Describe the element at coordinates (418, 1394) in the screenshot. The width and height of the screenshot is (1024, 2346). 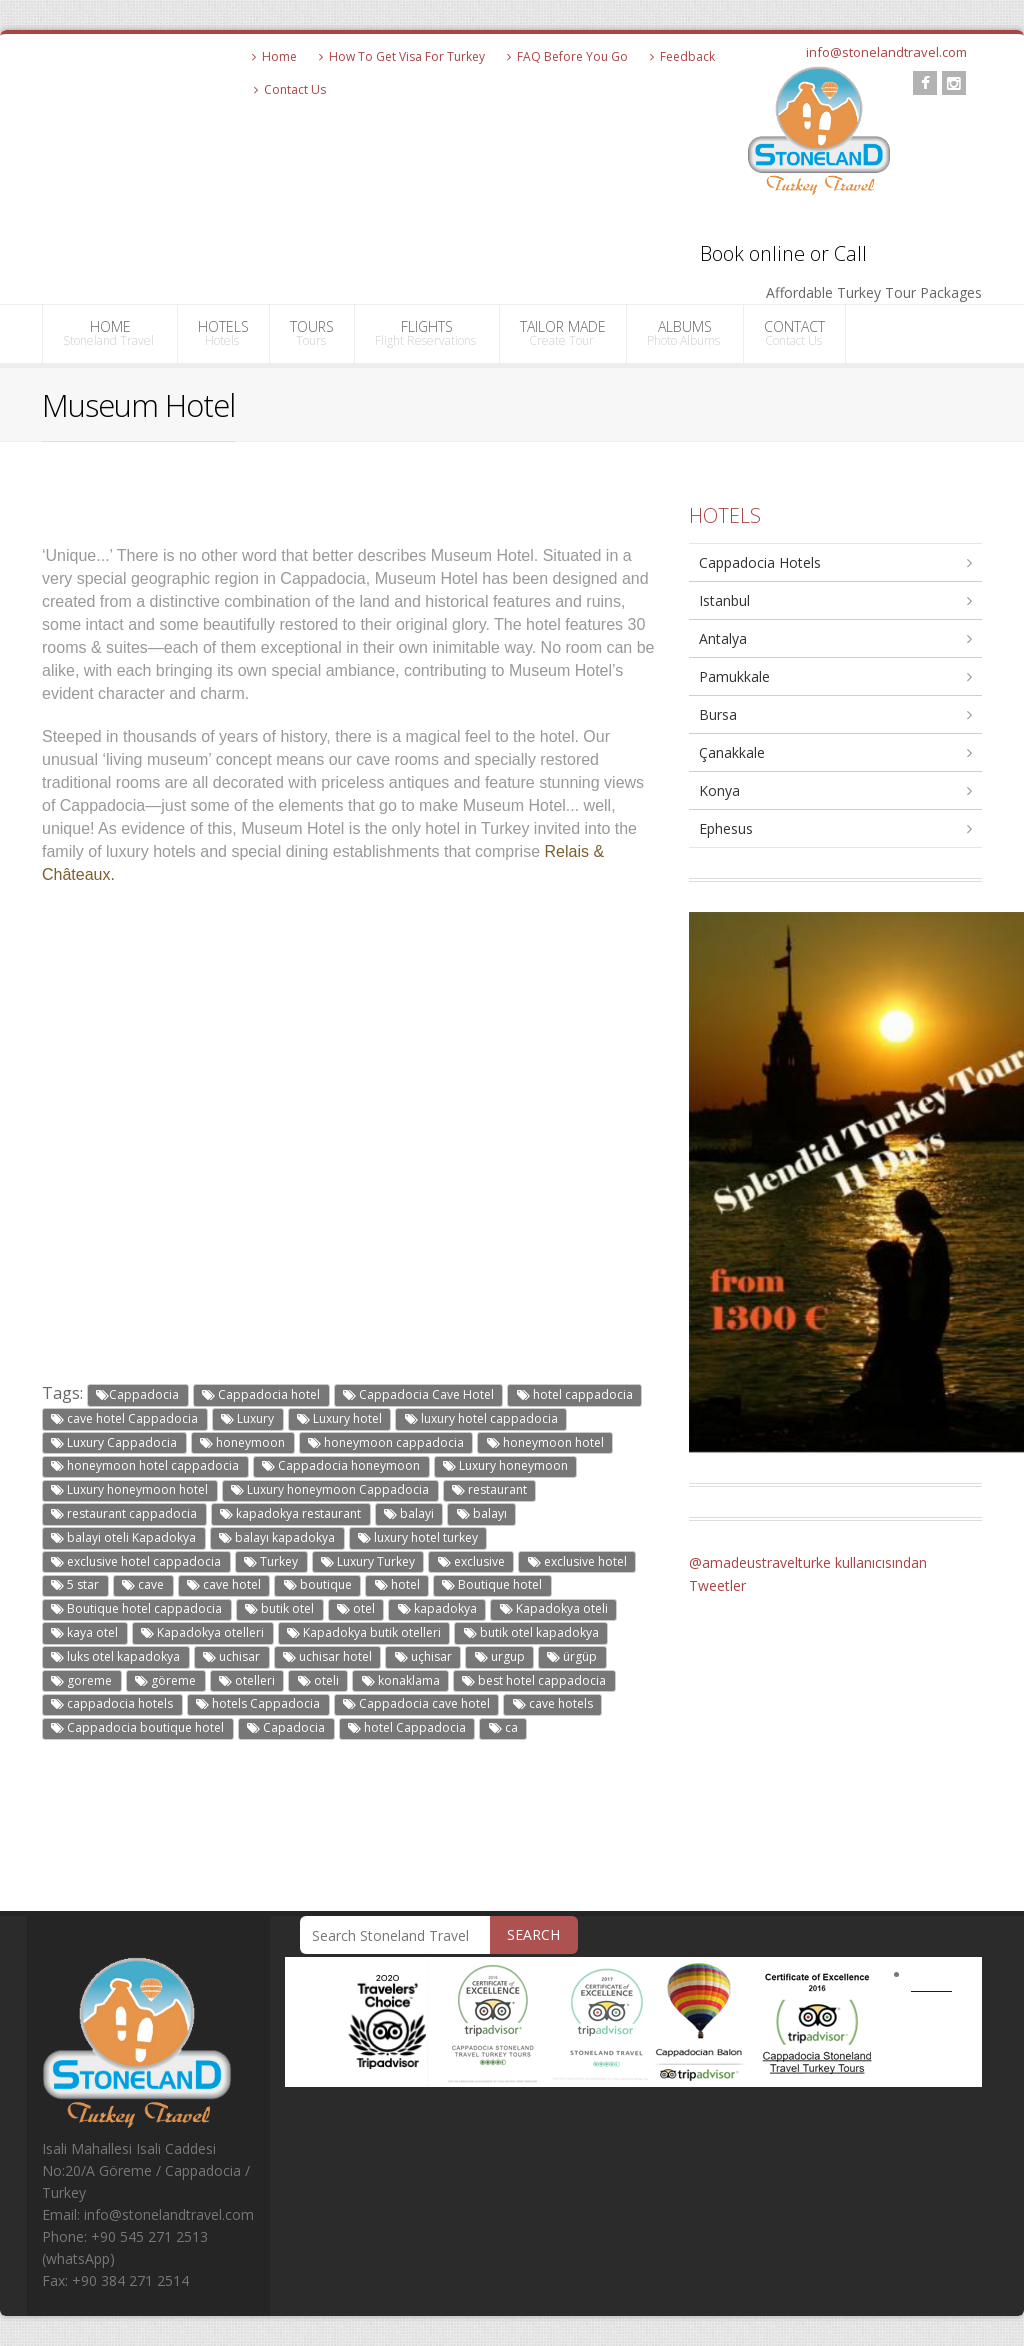
I see `Cappadocia Cave Hotel` at that location.